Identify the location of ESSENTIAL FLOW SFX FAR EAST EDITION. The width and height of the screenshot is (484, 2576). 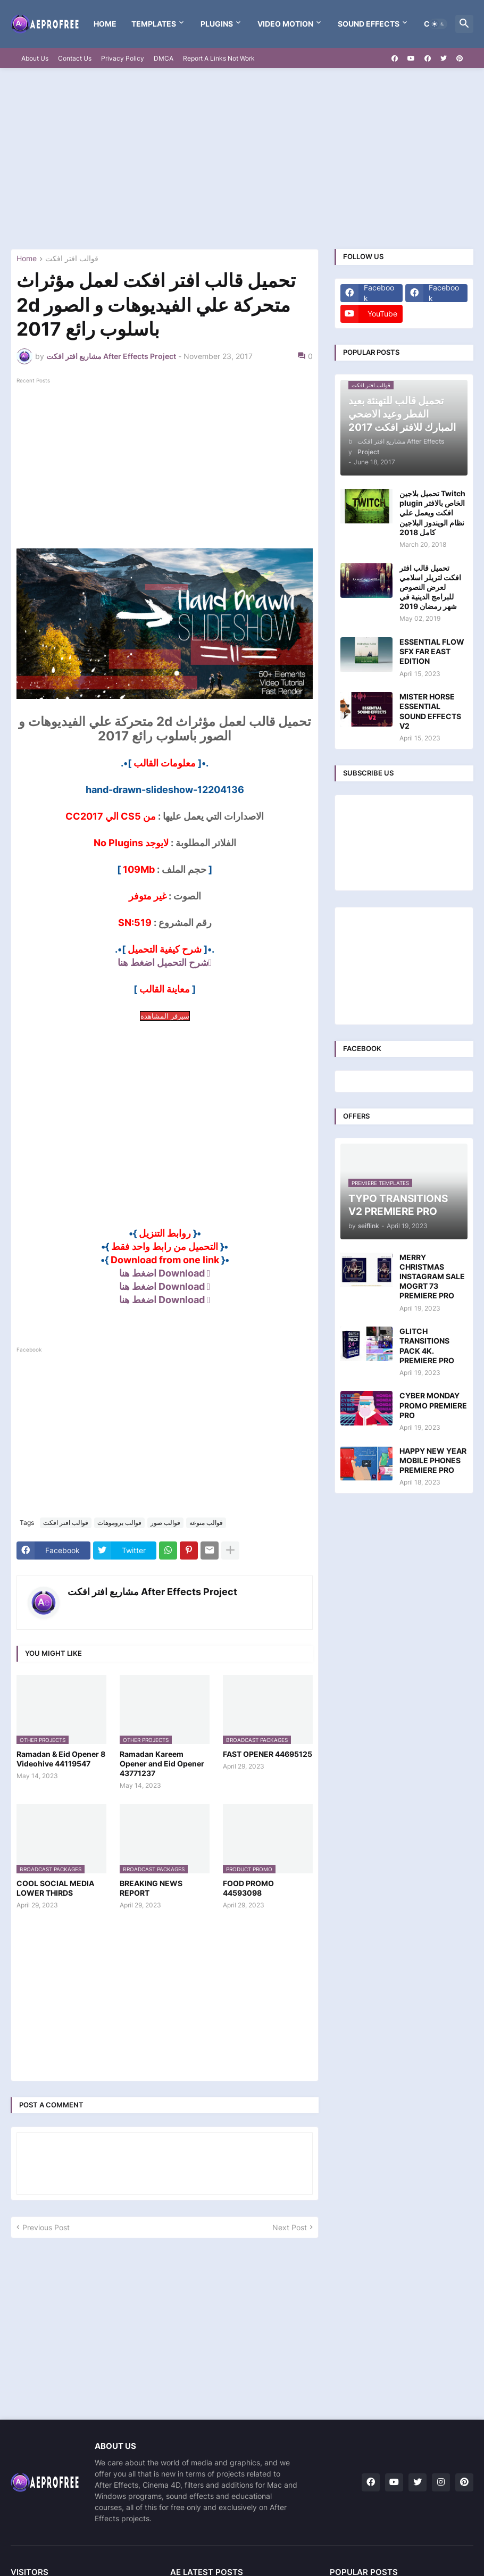
(431, 651).